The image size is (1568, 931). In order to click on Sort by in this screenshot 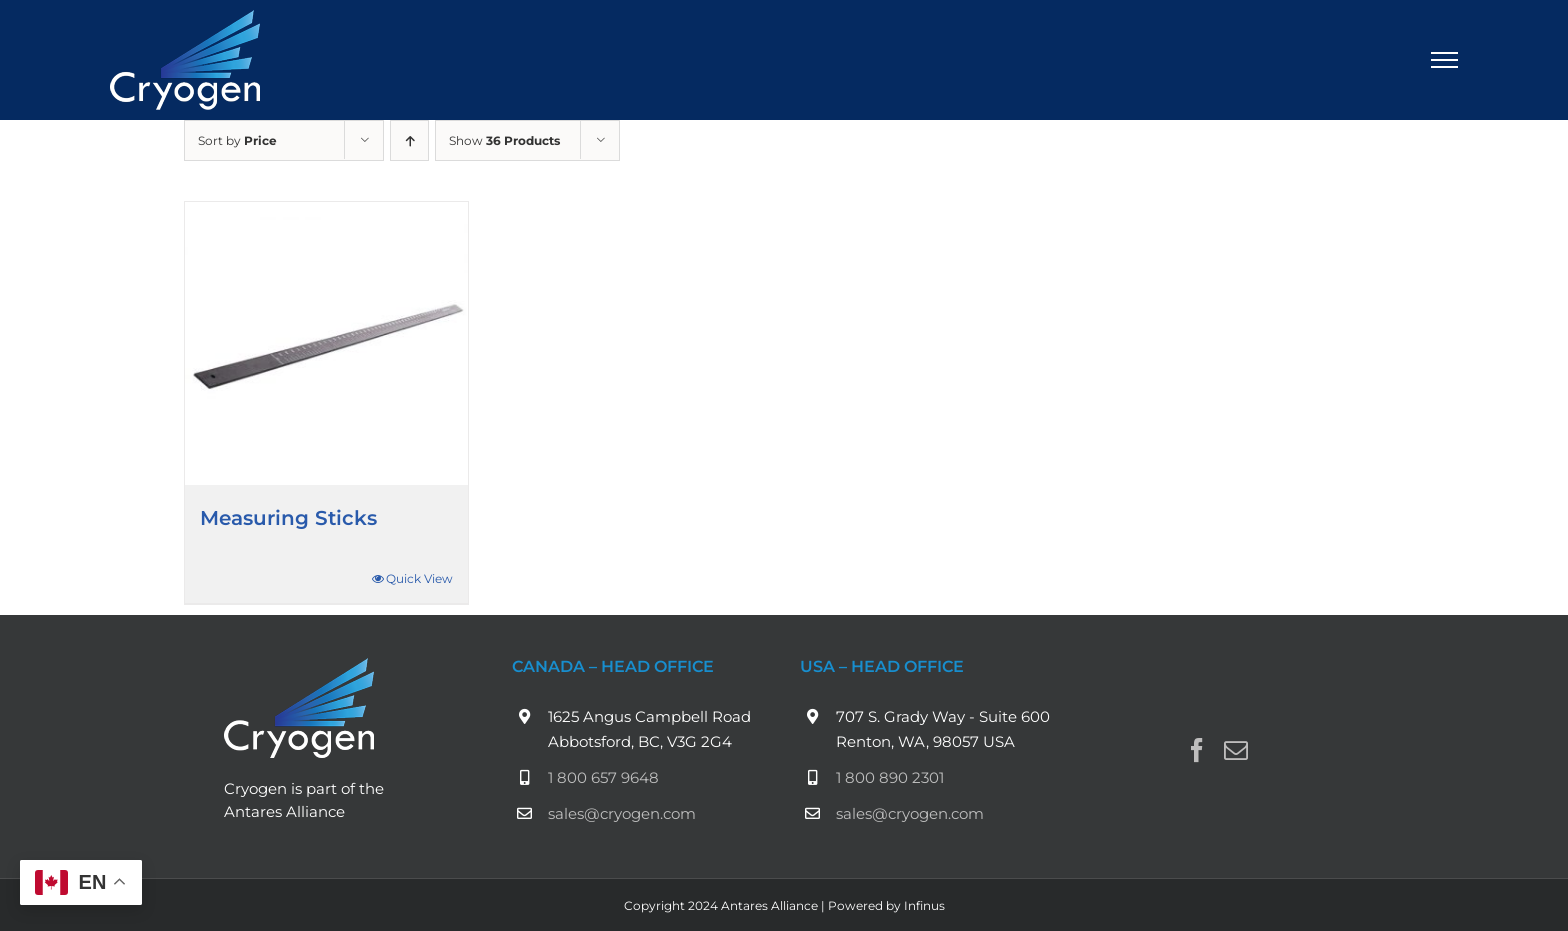, I will do `click(237, 140)`.